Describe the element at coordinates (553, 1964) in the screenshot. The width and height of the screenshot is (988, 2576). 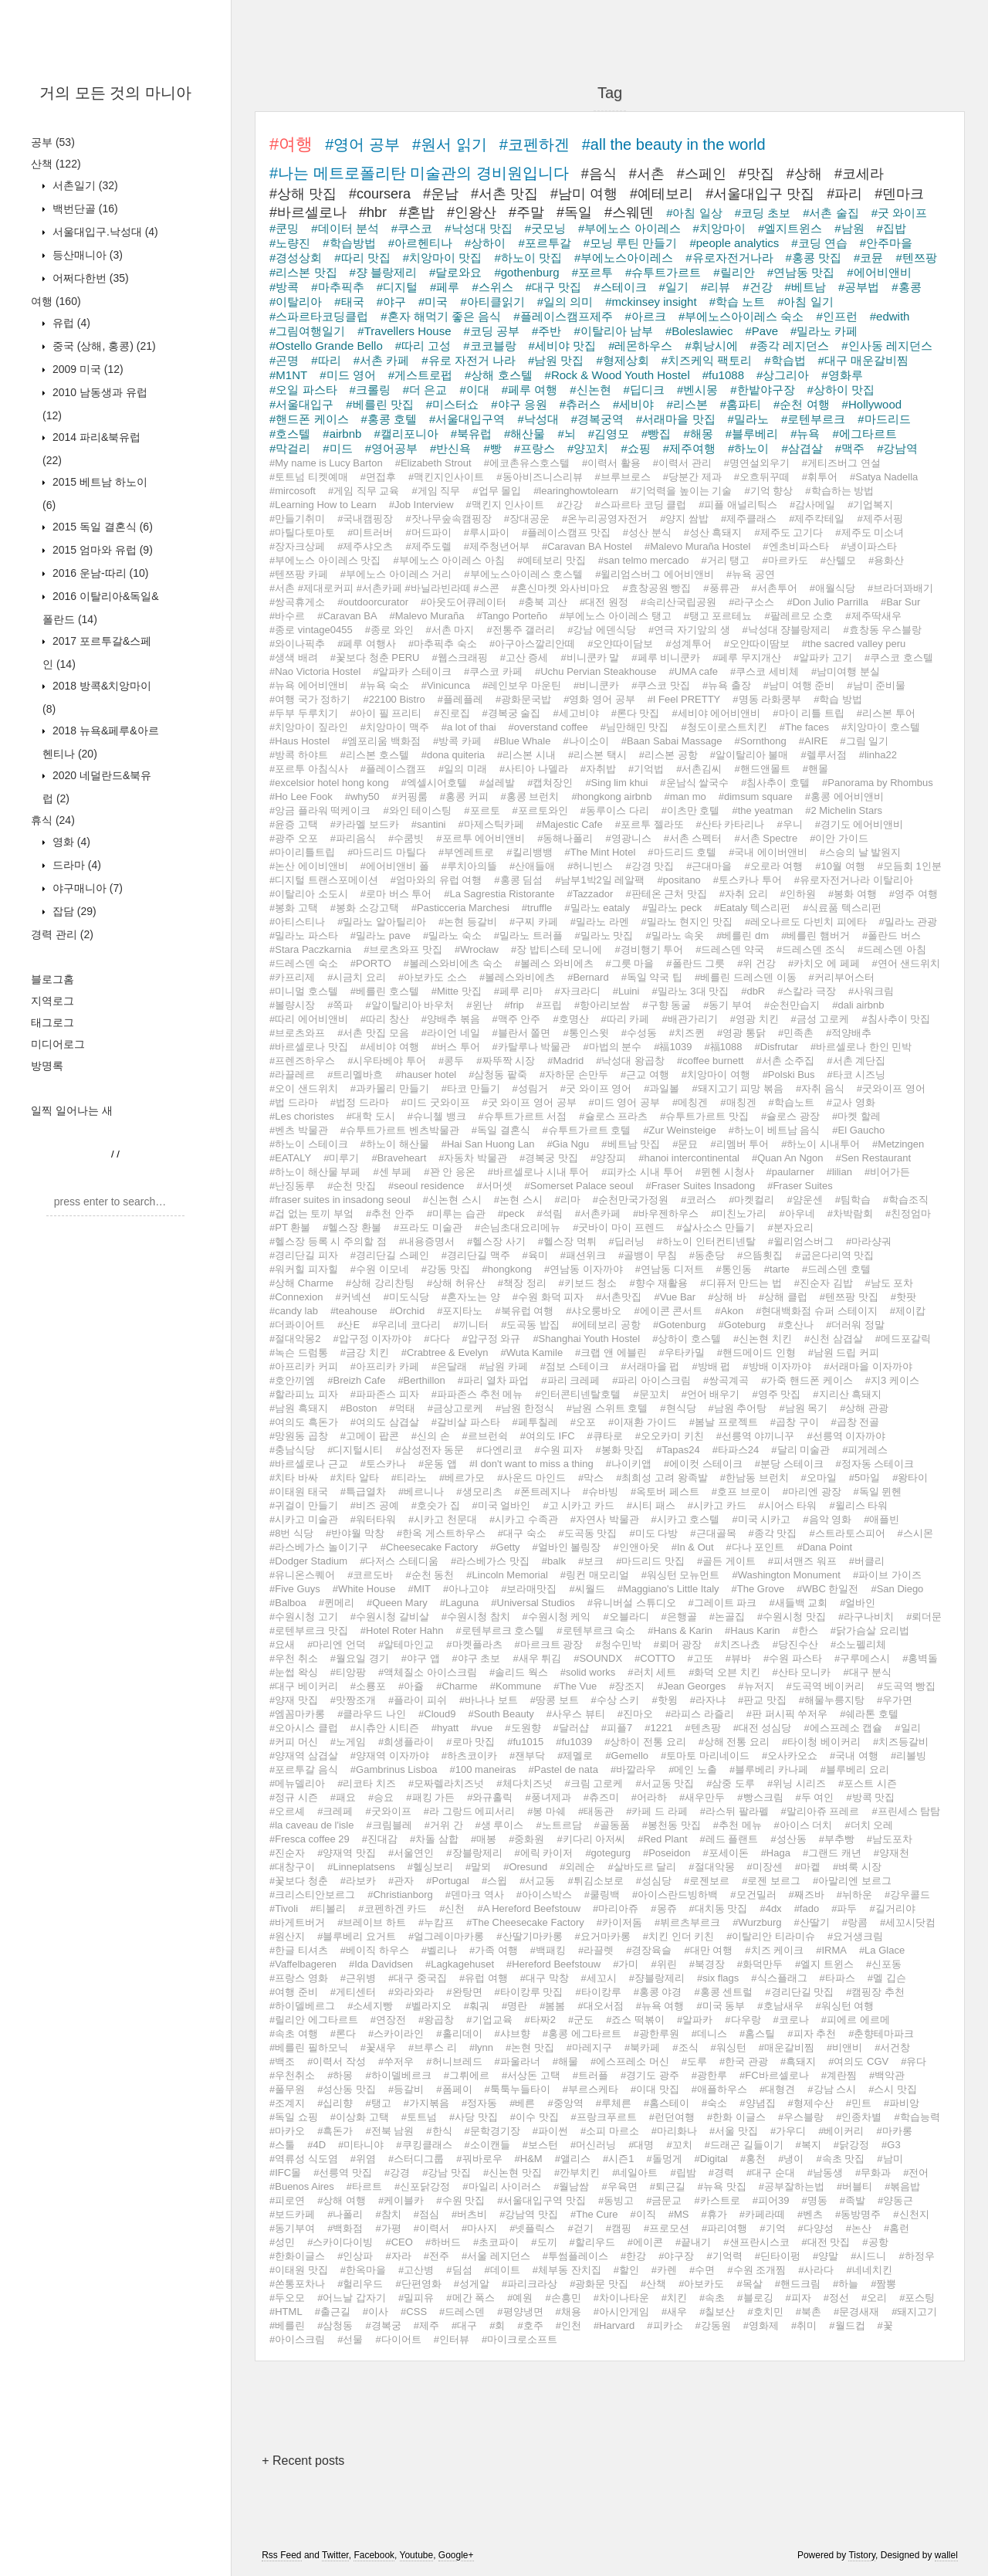
I see `#Hereford Beefstouw` at that location.